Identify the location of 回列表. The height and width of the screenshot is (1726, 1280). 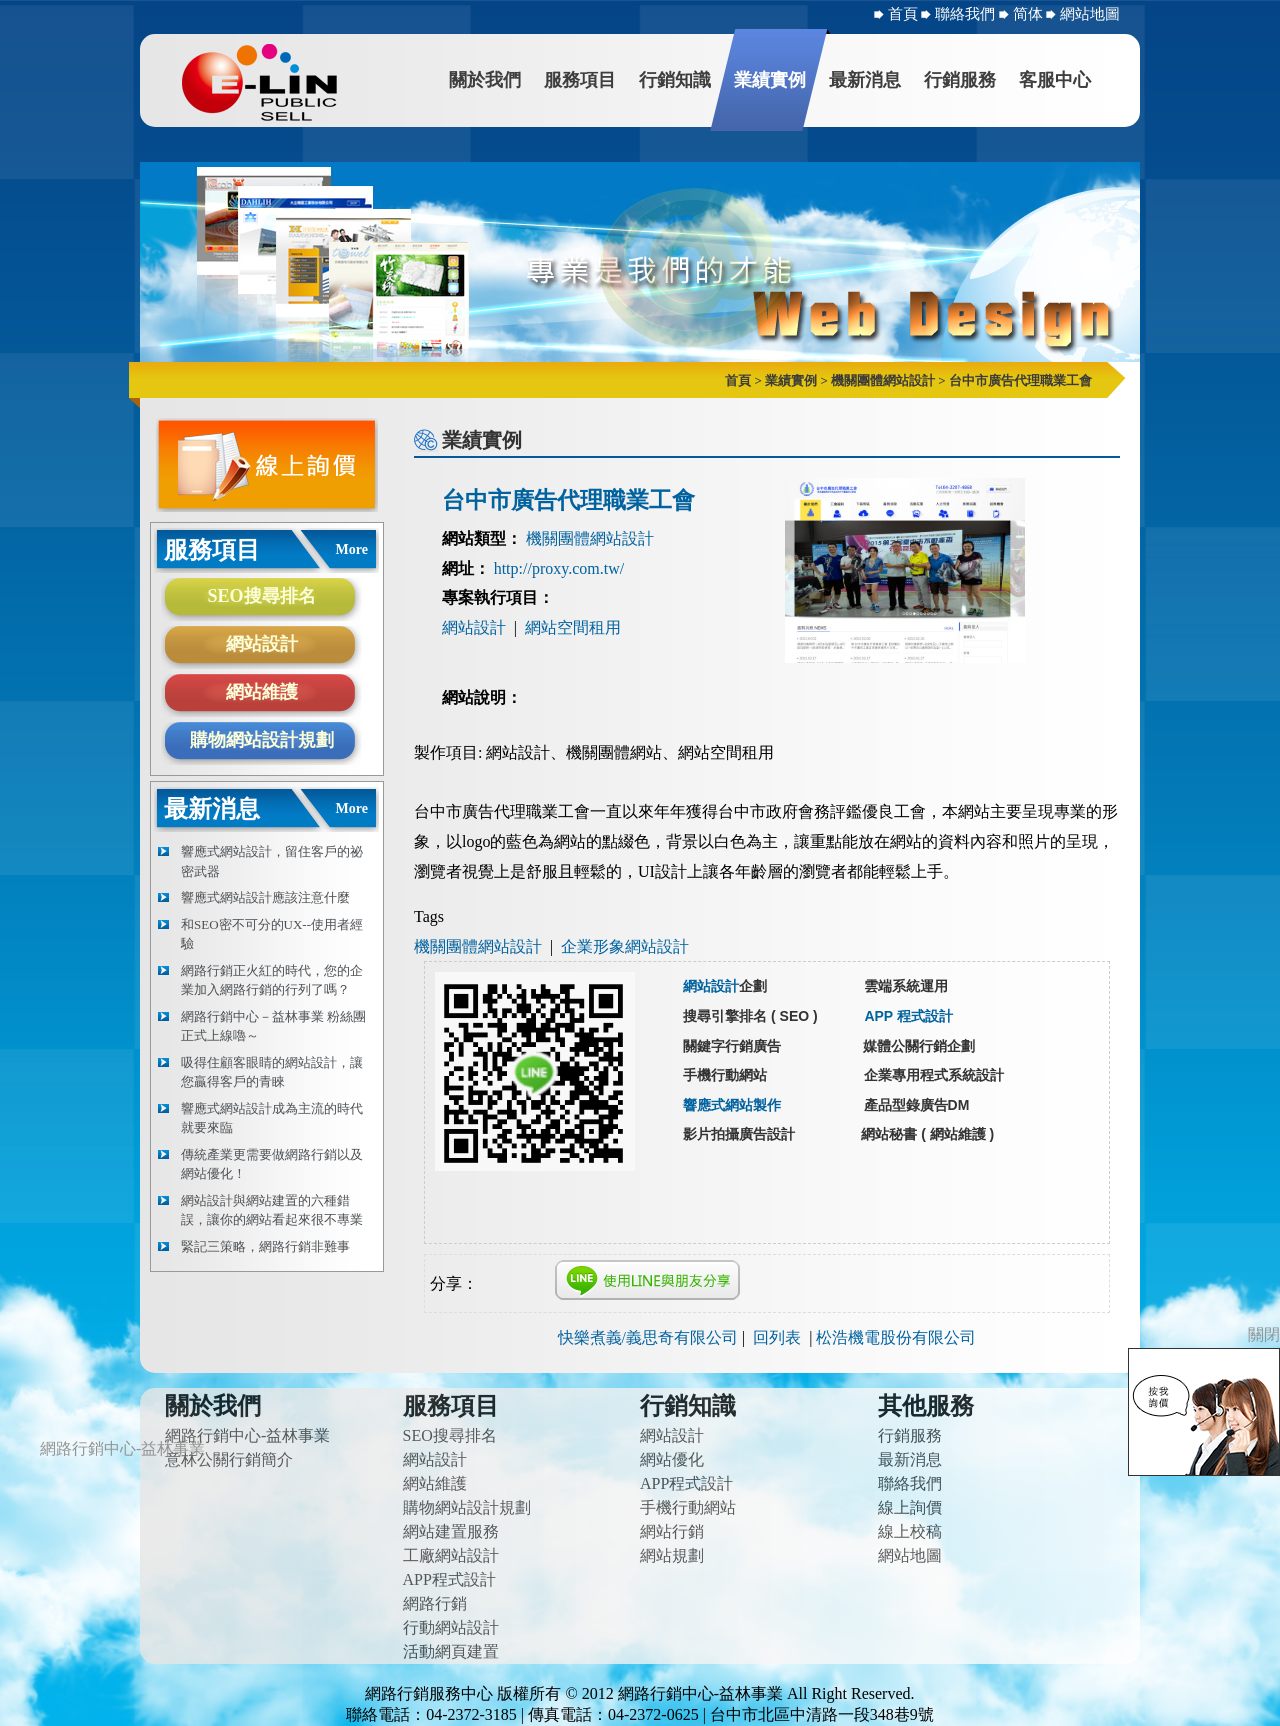
(777, 1337).